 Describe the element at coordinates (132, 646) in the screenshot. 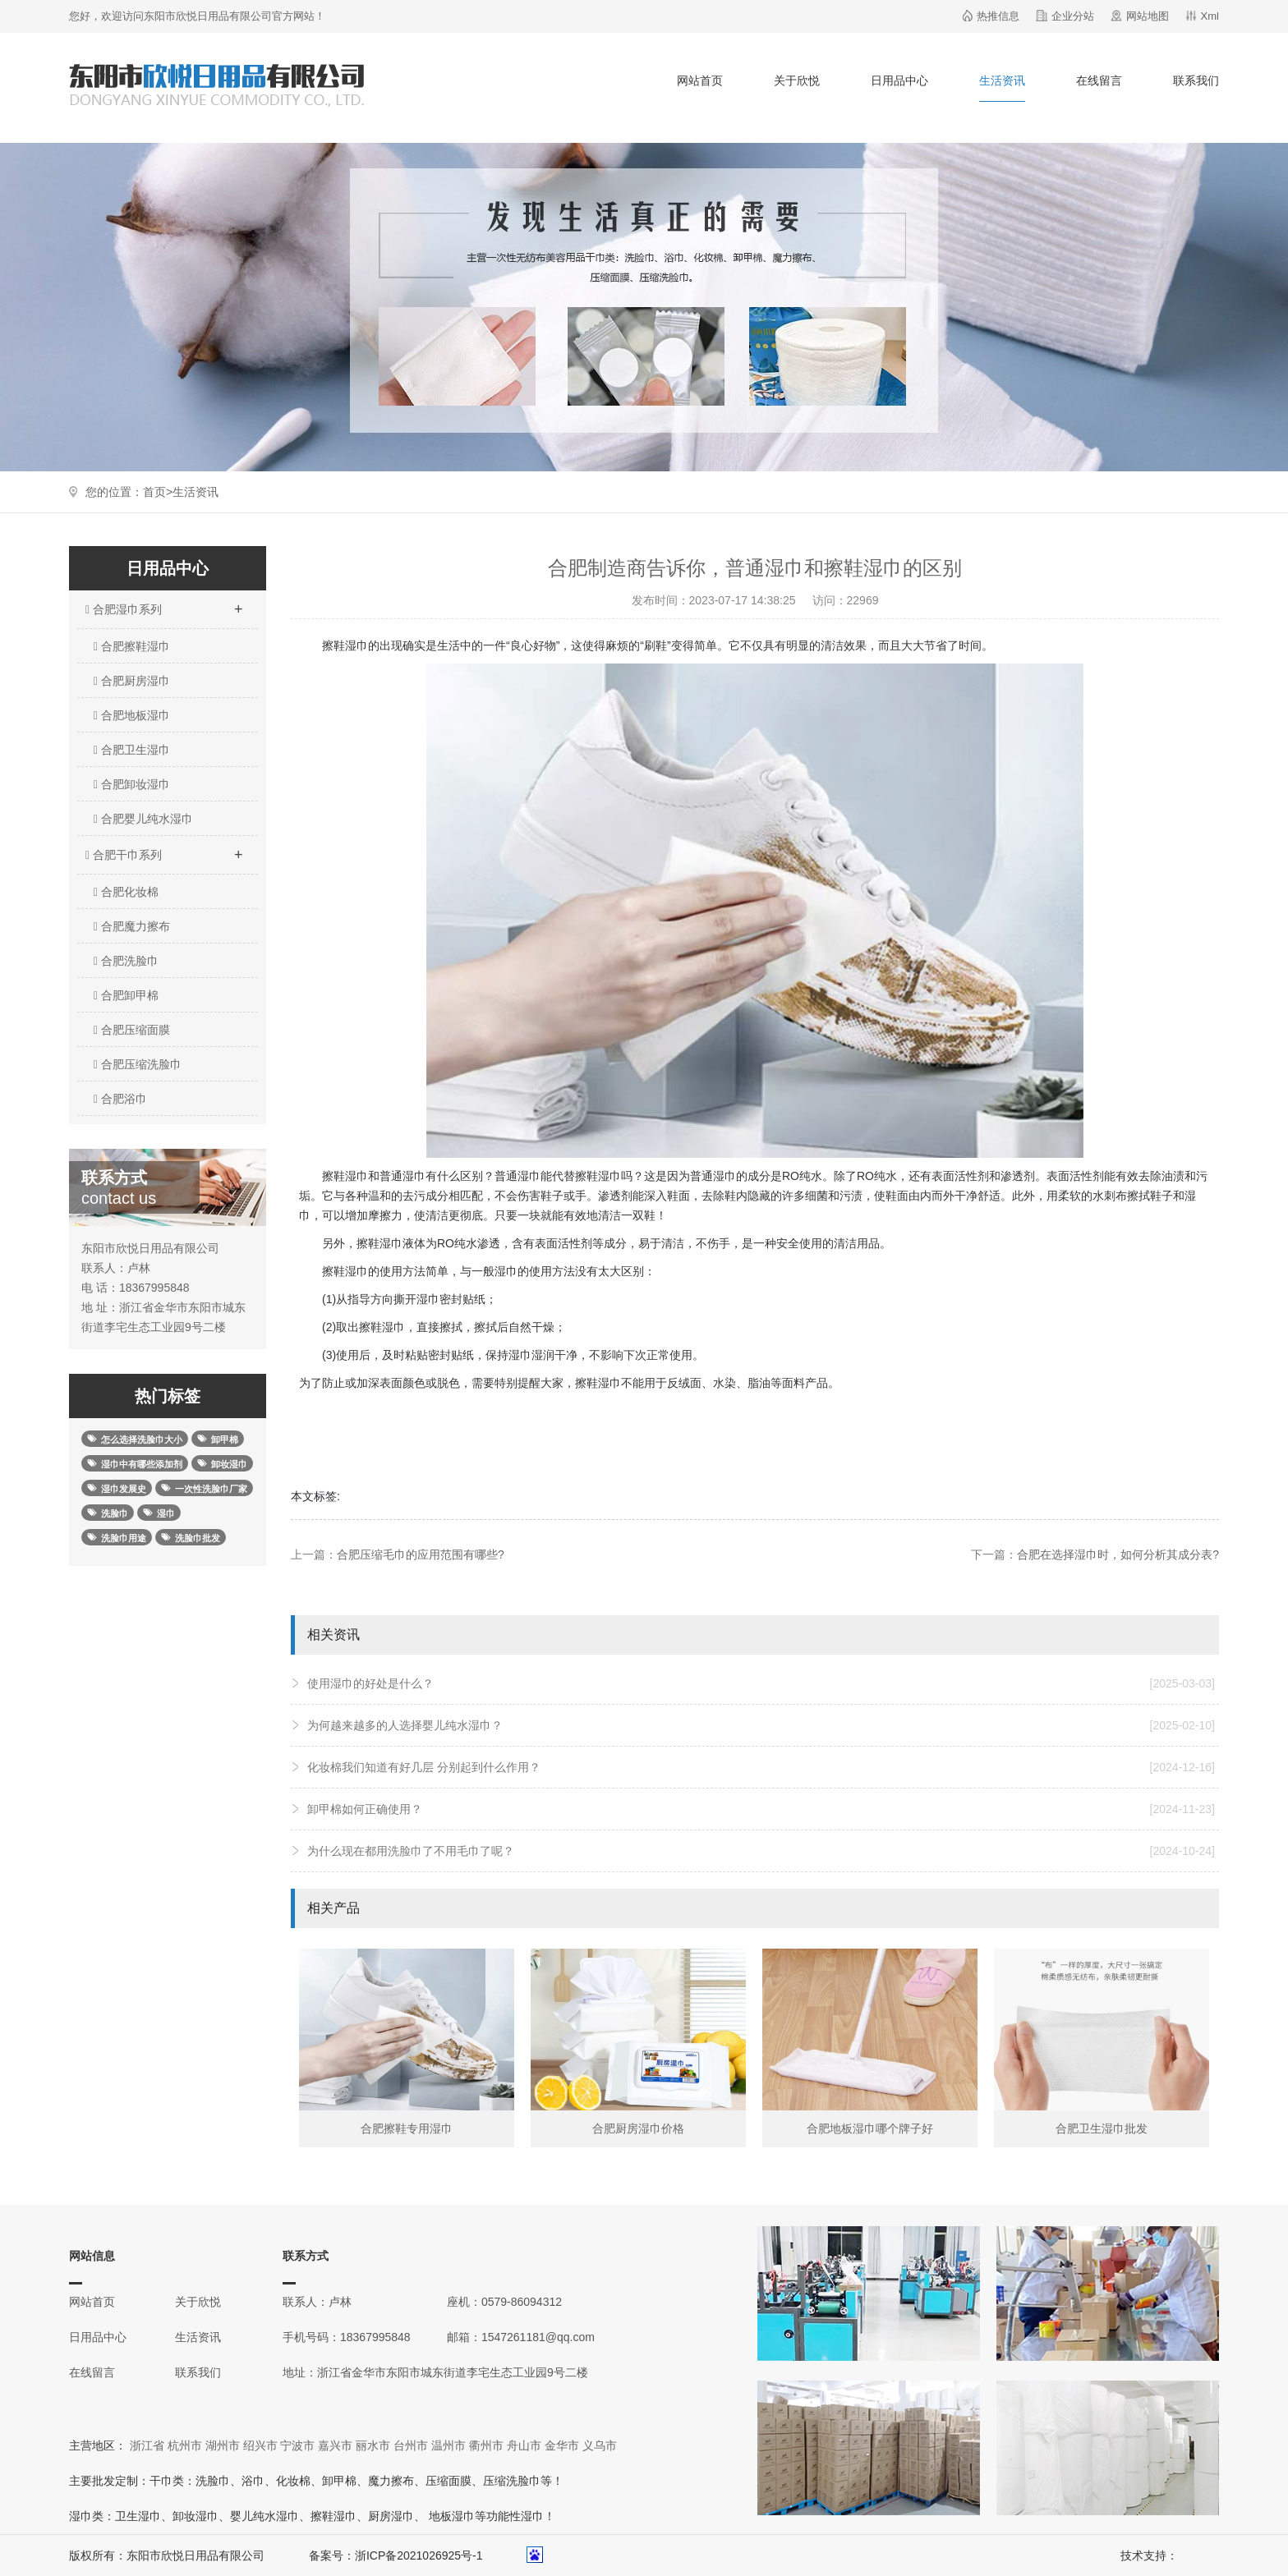

I see `合肥擦鞋湿巾` at that location.